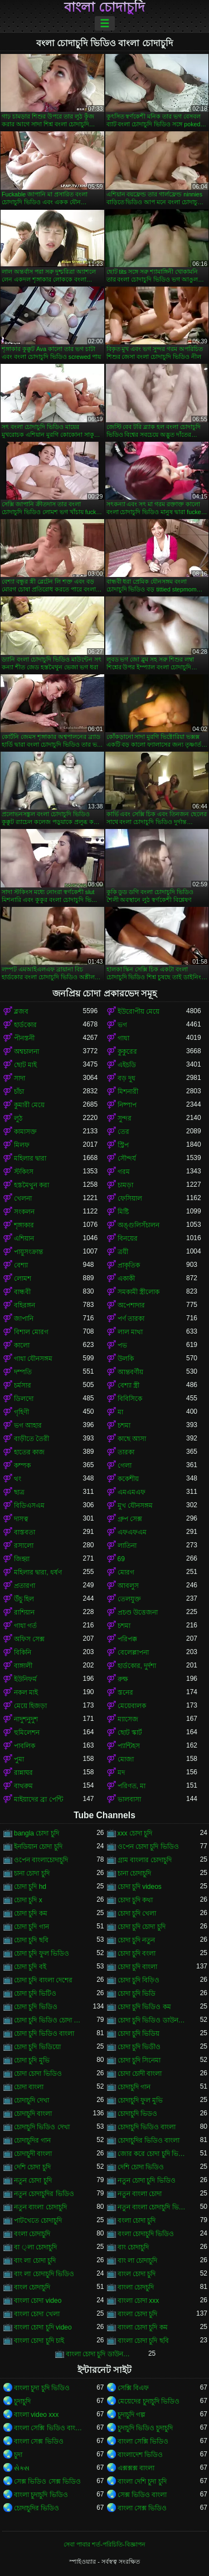 The height and width of the screenshot is (2576, 209). Describe the element at coordinates (39, 2341) in the screenshot. I see `বাংলা চোদা চুদি চাই` at that location.